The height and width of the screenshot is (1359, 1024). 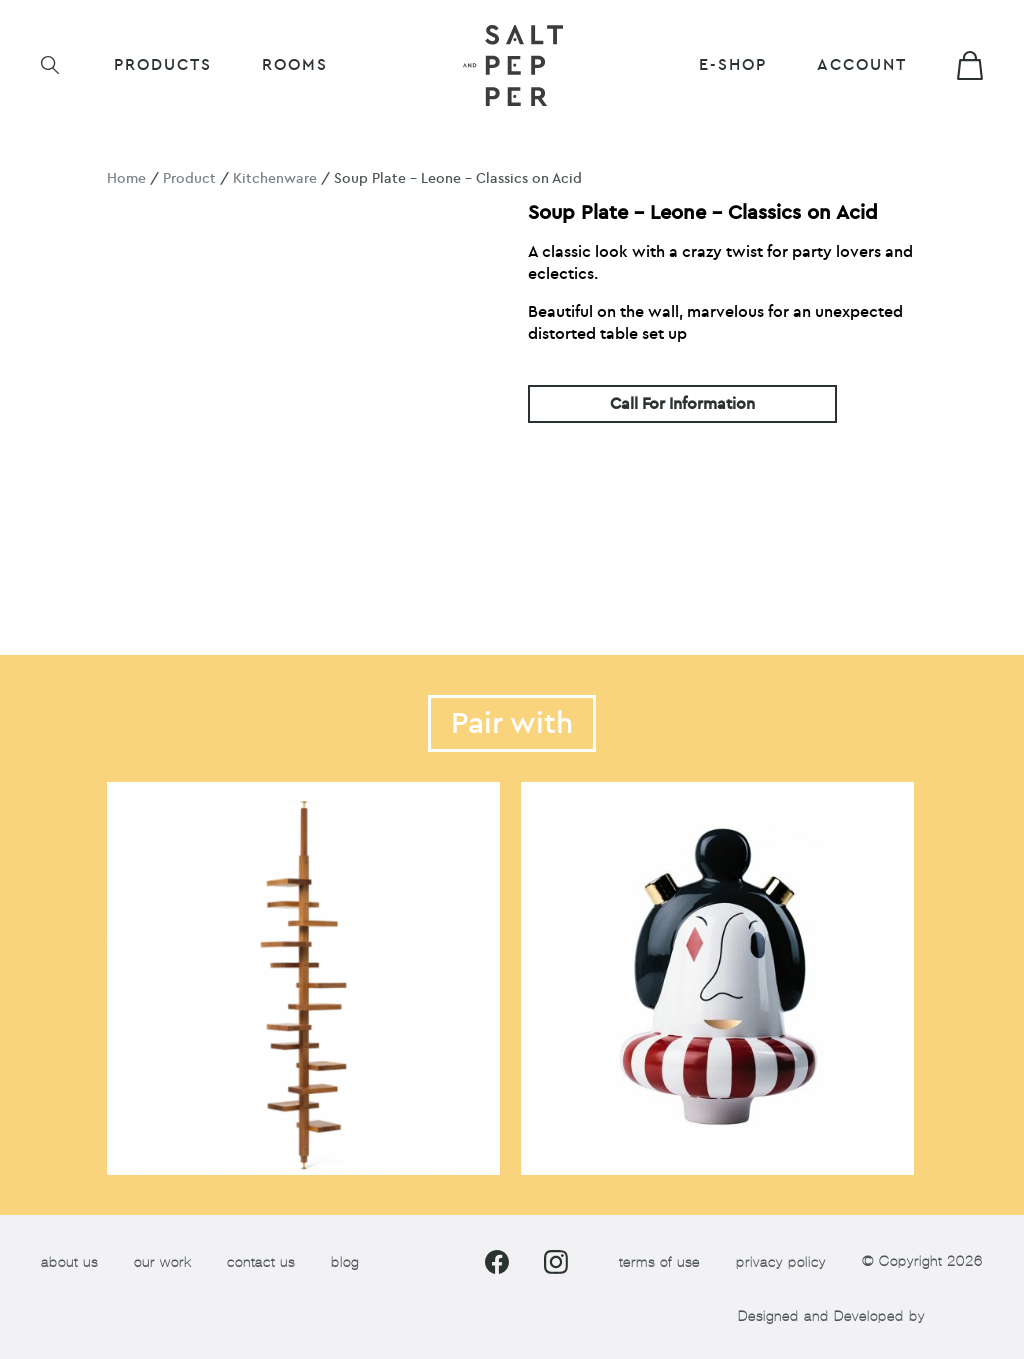 What do you see at coordinates (163, 65) in the screenshot?
I see `Products` at bounding box center [163, 65].